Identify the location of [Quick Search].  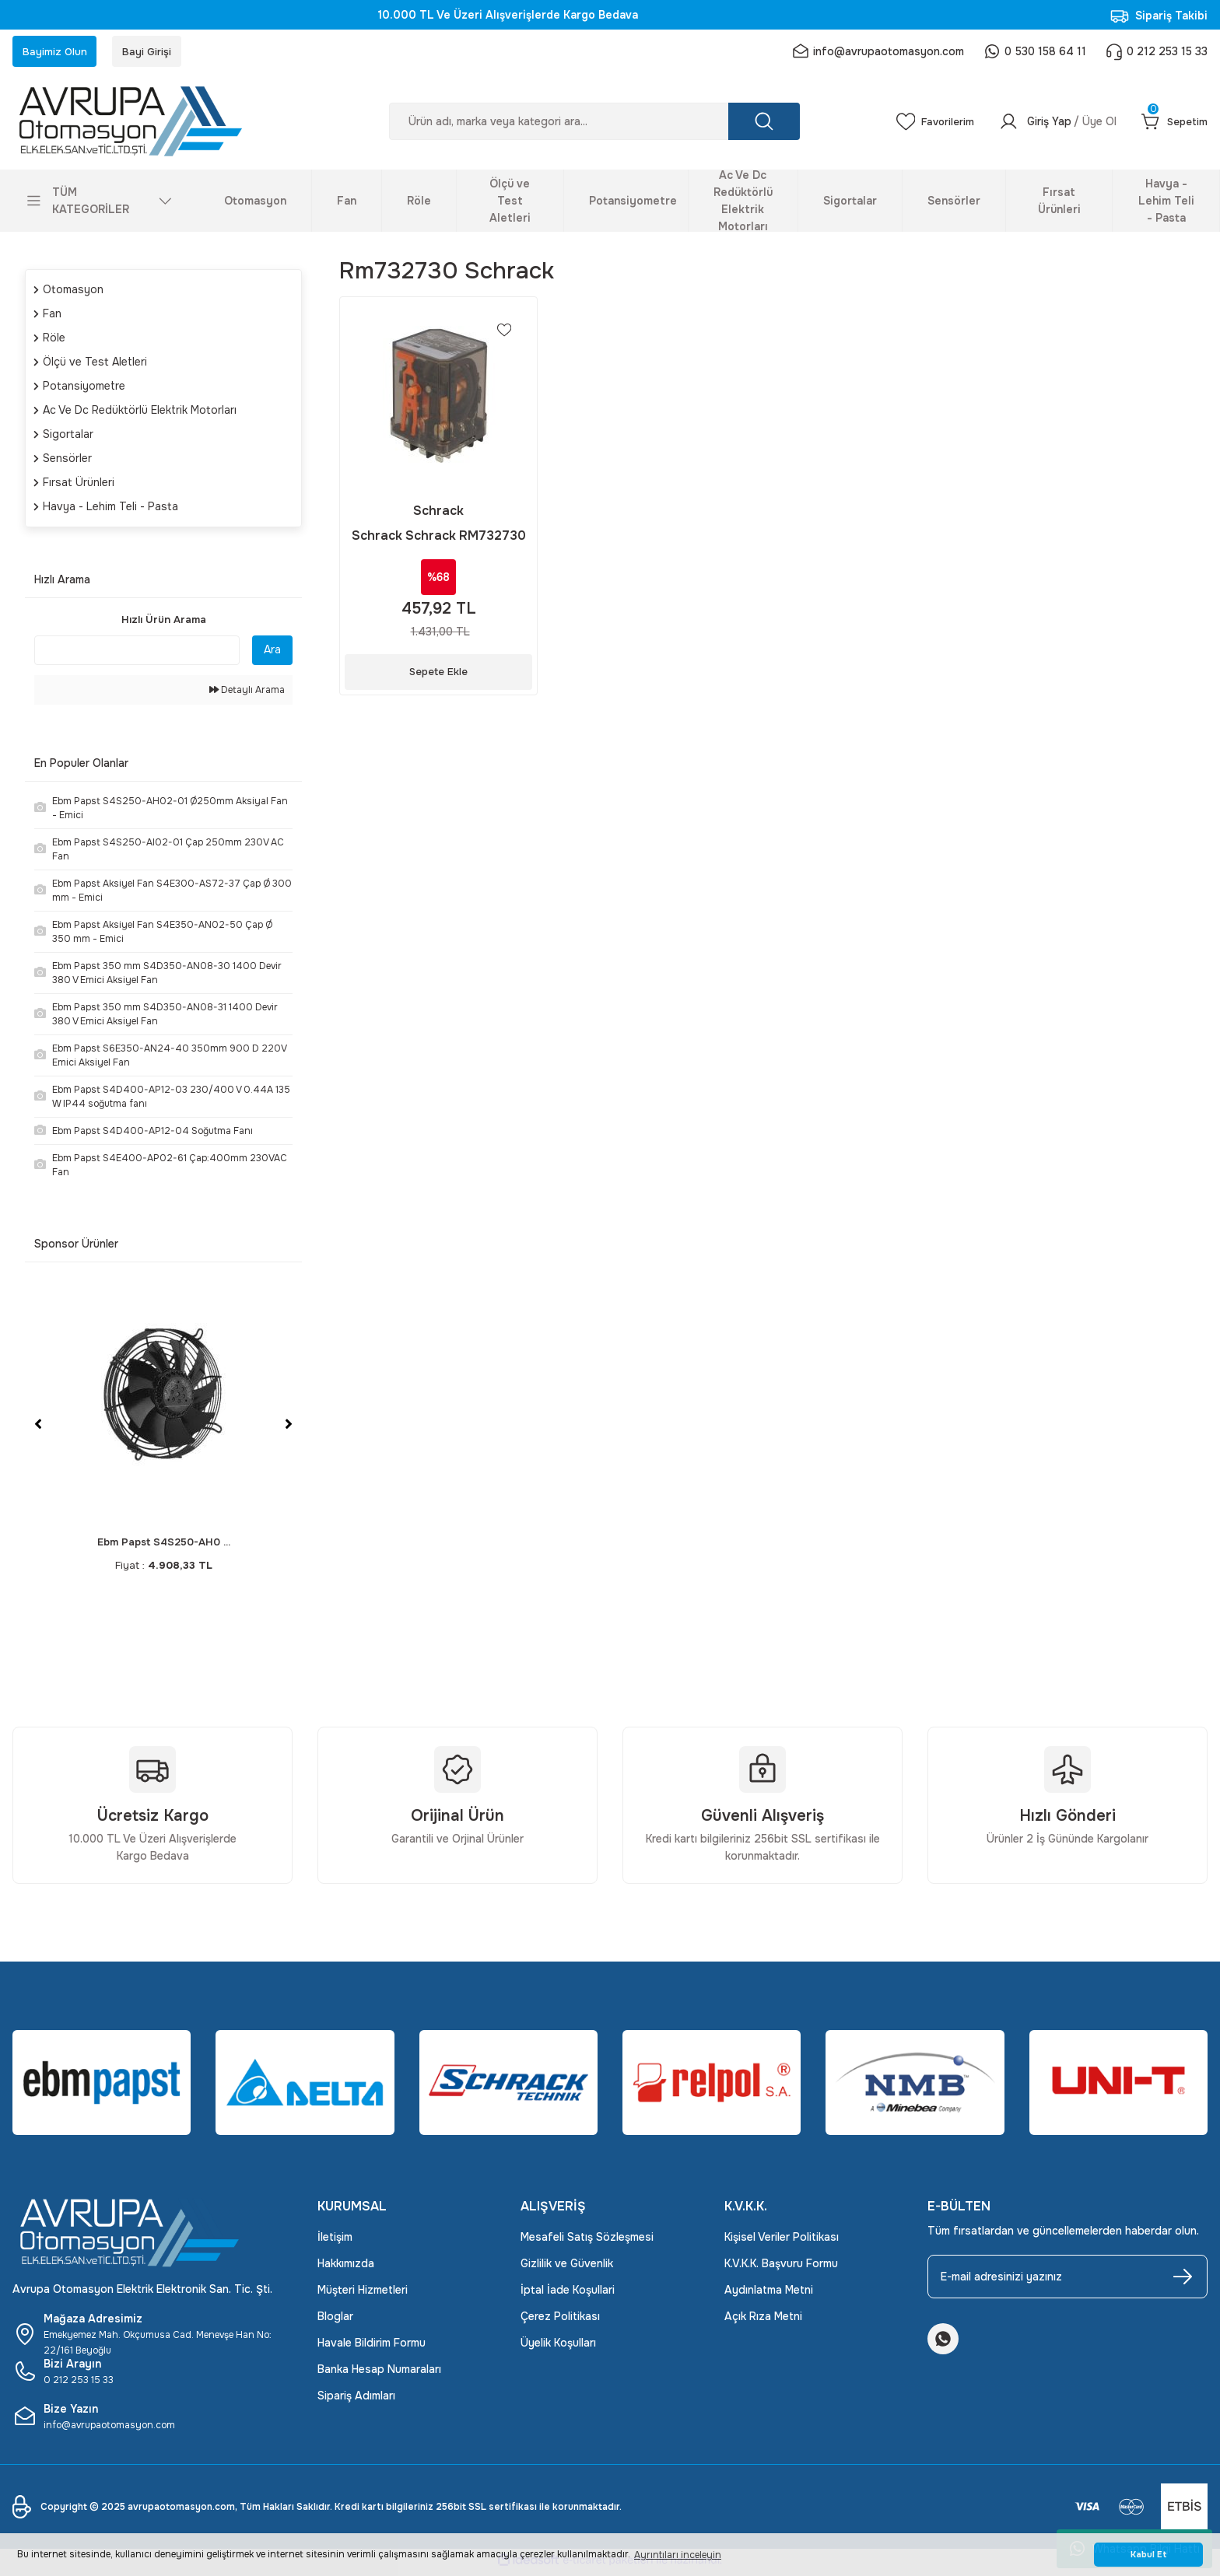
(137, 655).